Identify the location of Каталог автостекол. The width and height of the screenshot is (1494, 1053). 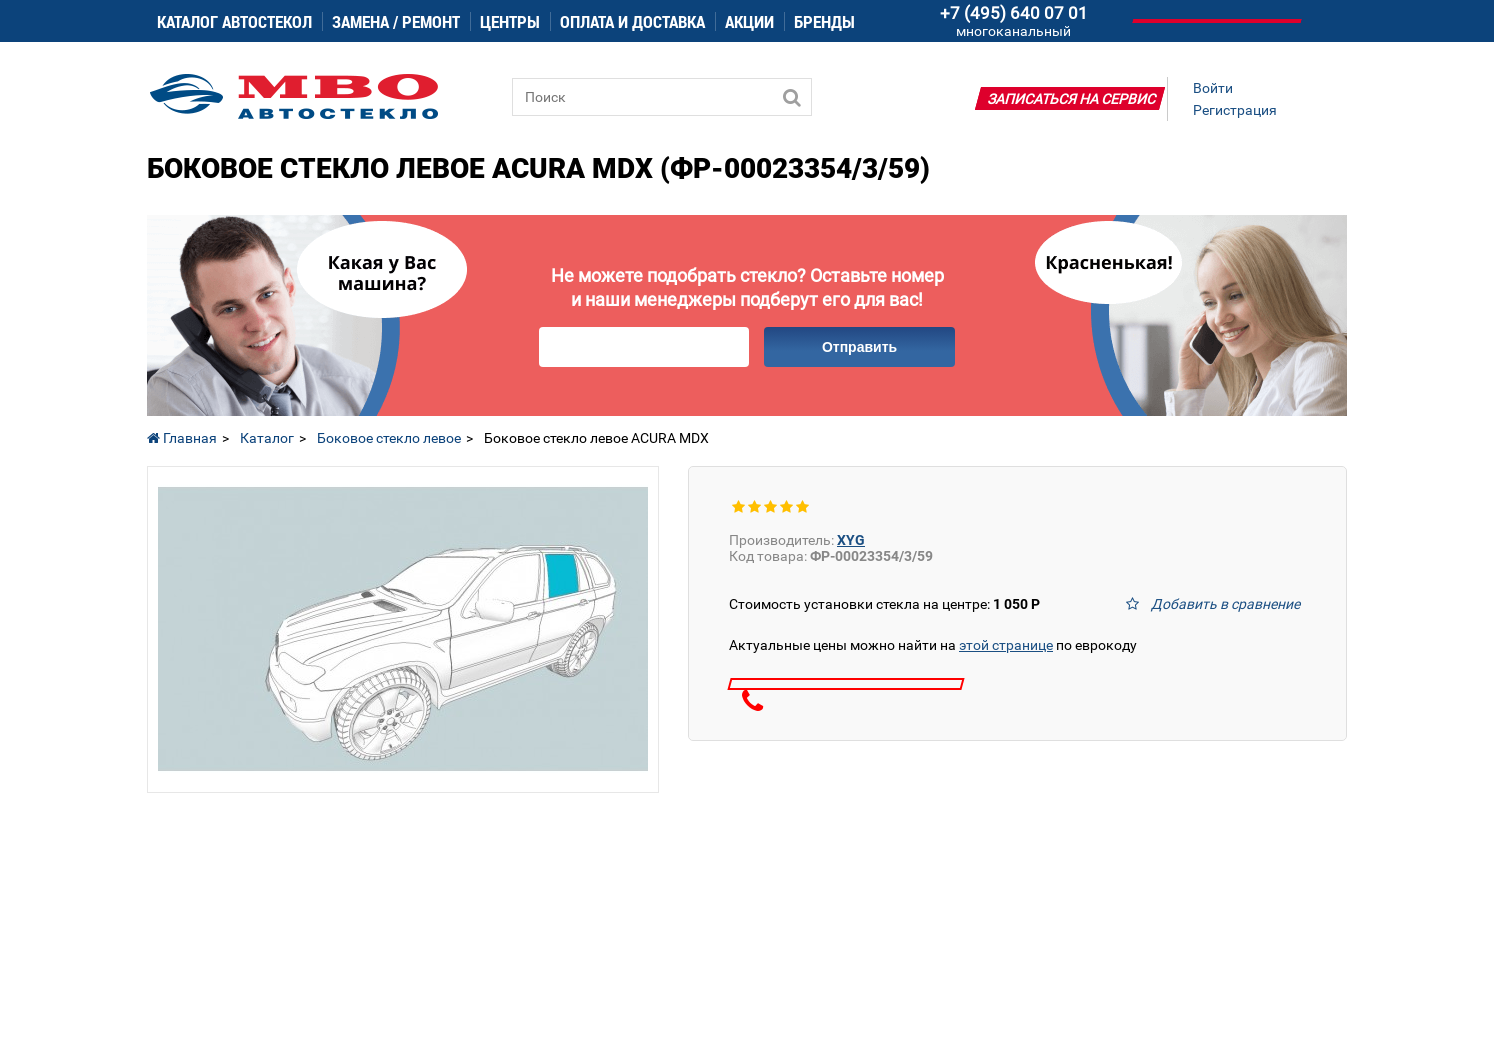
(234, 21).